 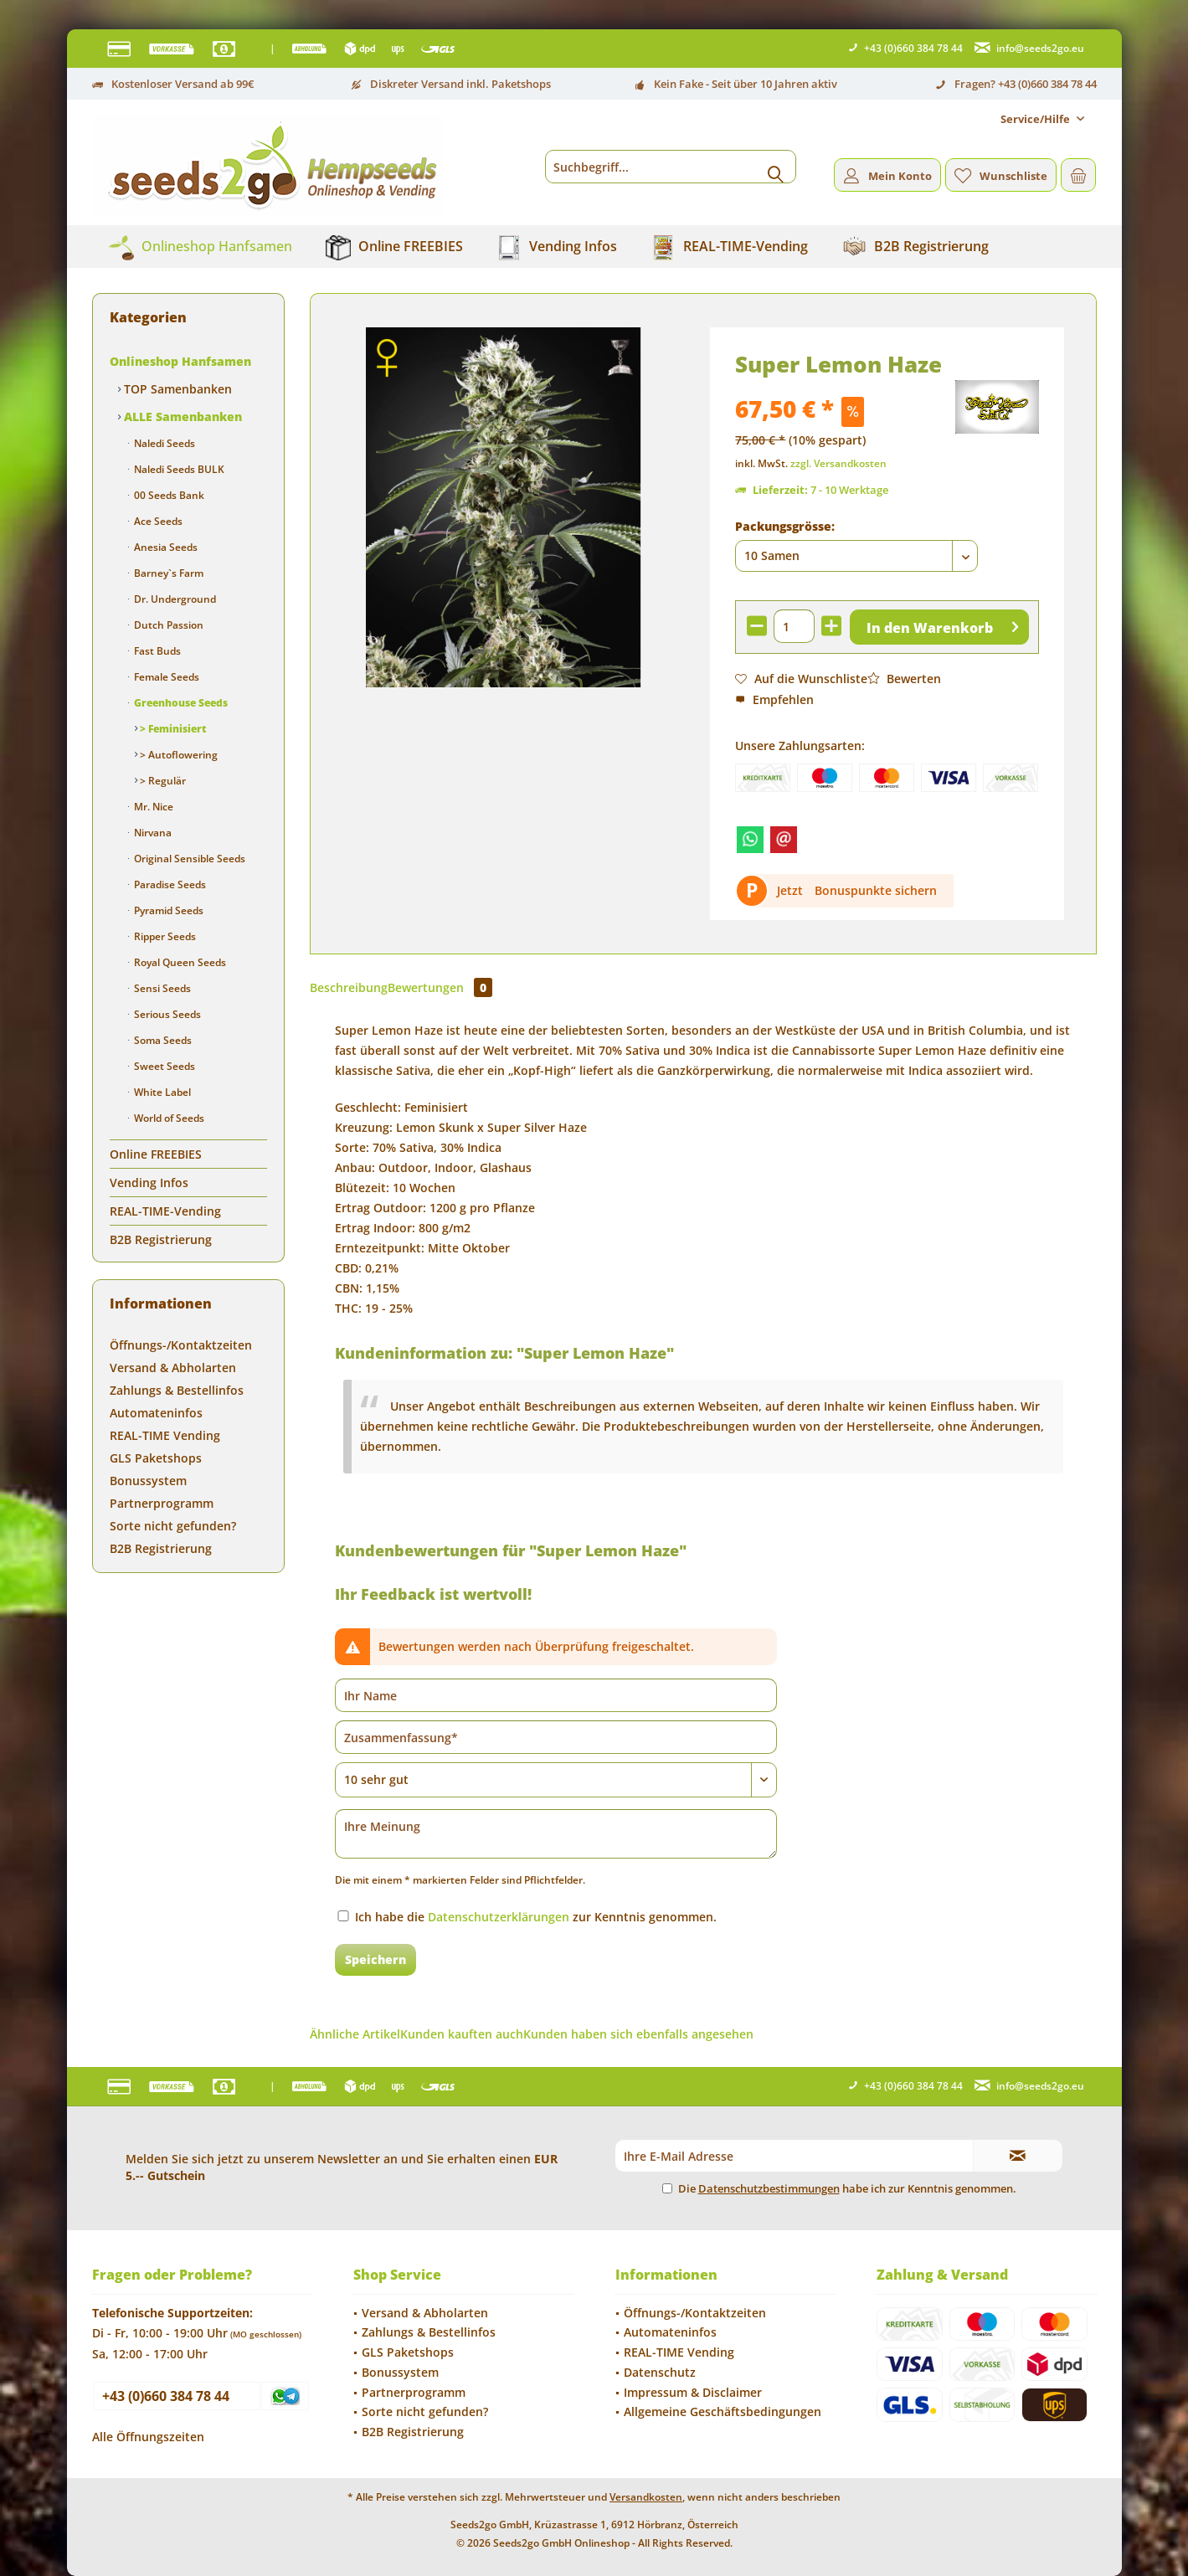 What do you see at coordinates (177, 469) in the screenshot?
I see `Naledi Seeds BULK` at bounding box center [177, 469].